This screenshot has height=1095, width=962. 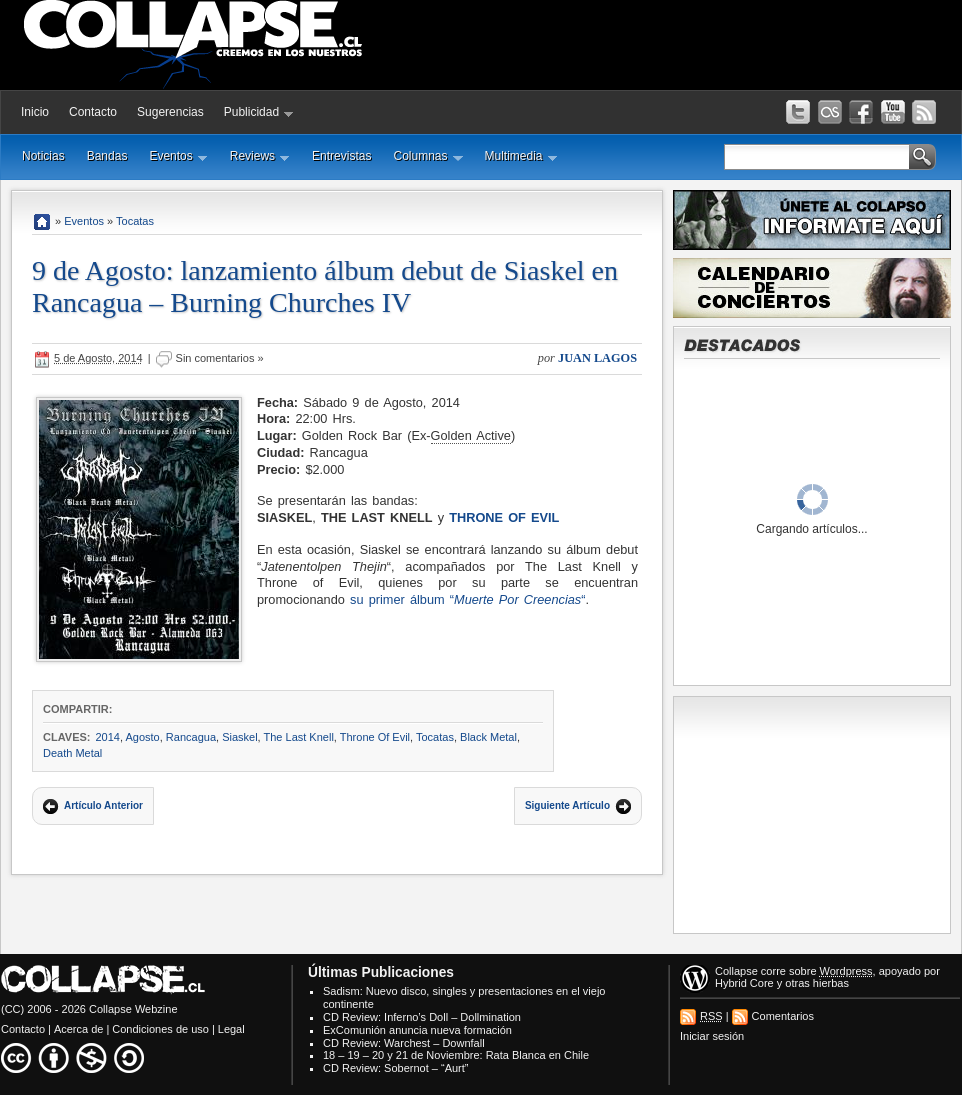 What do you see at coordinates (103, 805) in the screenshot?
I see `Artículo Anterior` at bounding box center [103, 805].